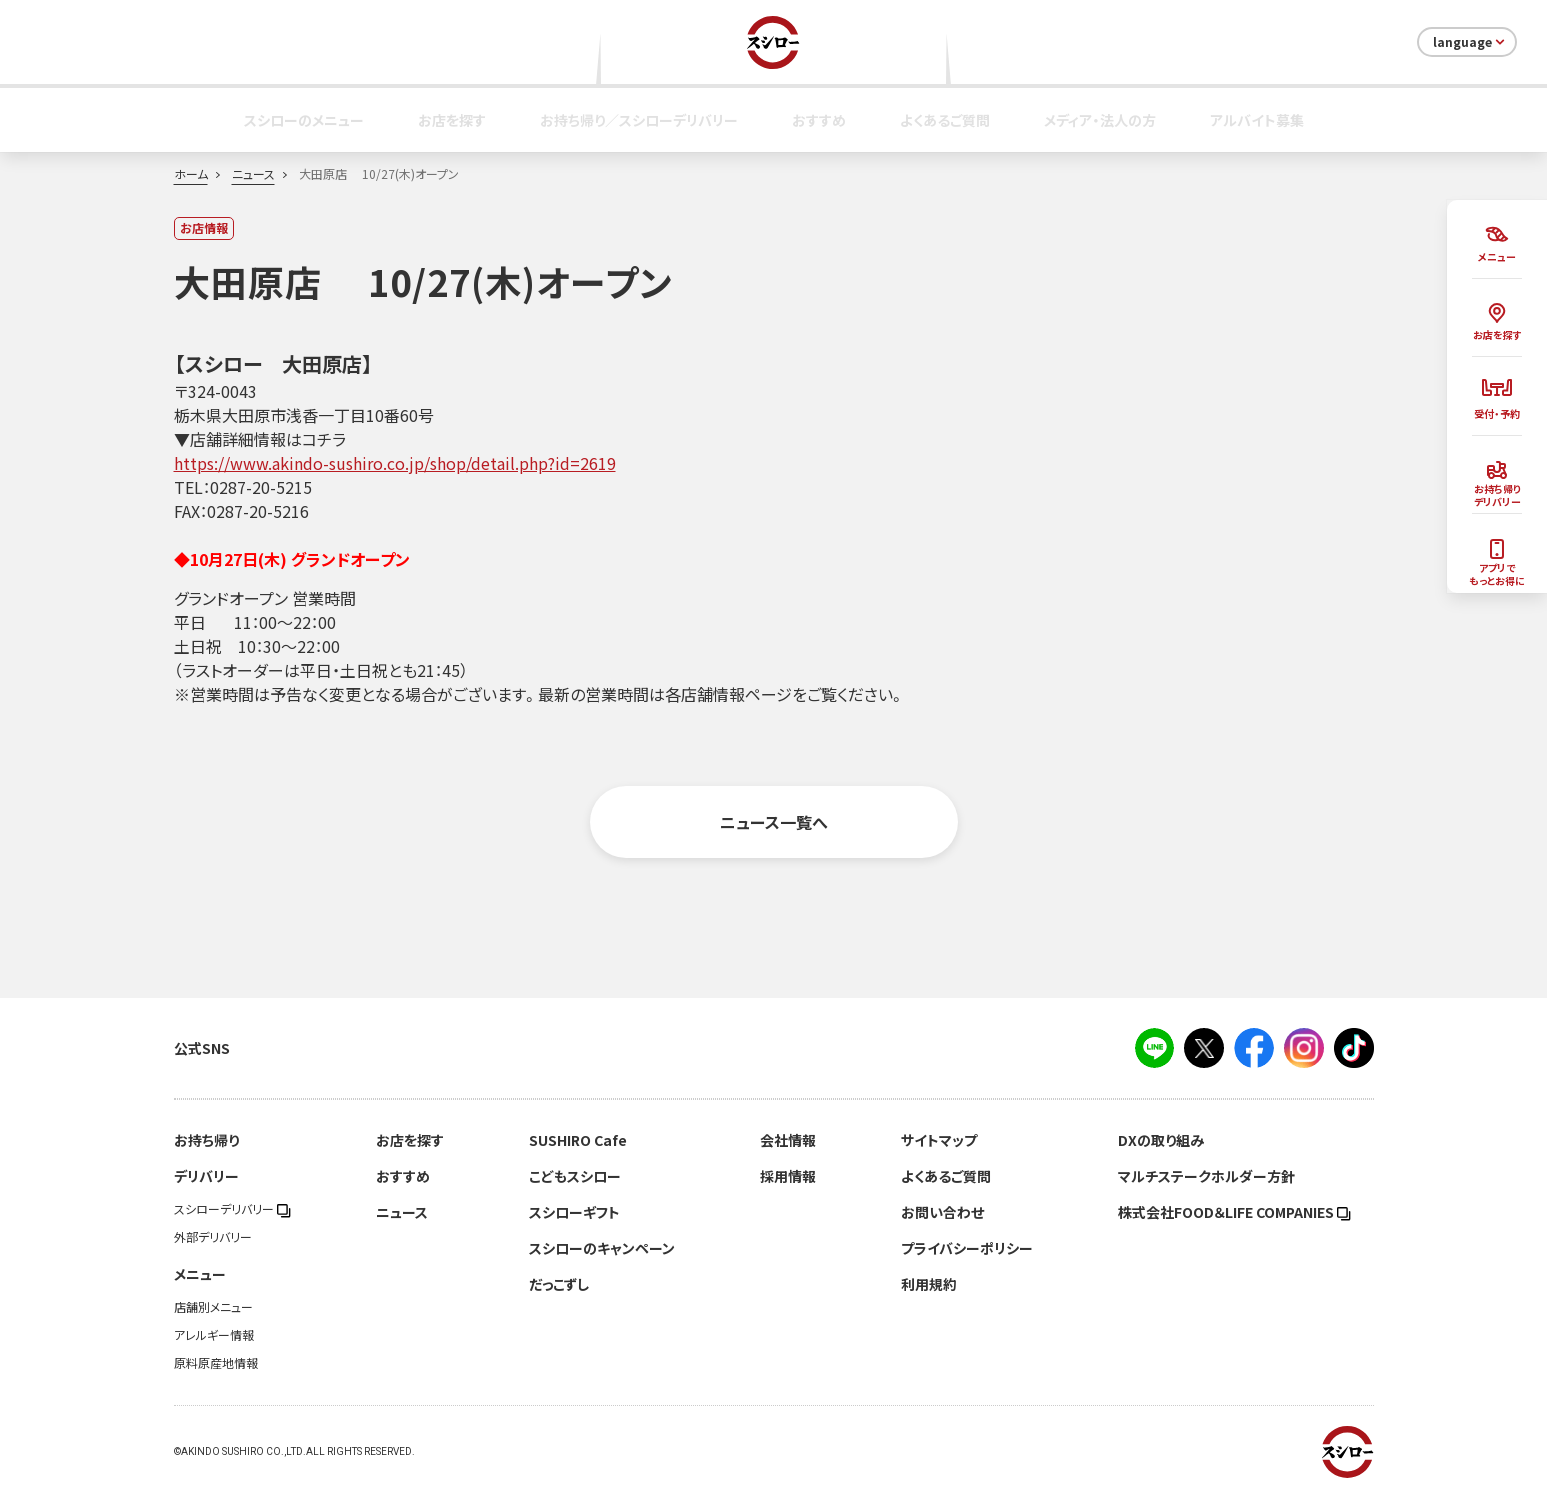  What do you see at coordinates (939, 1140) in the screenshot?
I see `サイトマップ` at bounding box center [939, 1140].